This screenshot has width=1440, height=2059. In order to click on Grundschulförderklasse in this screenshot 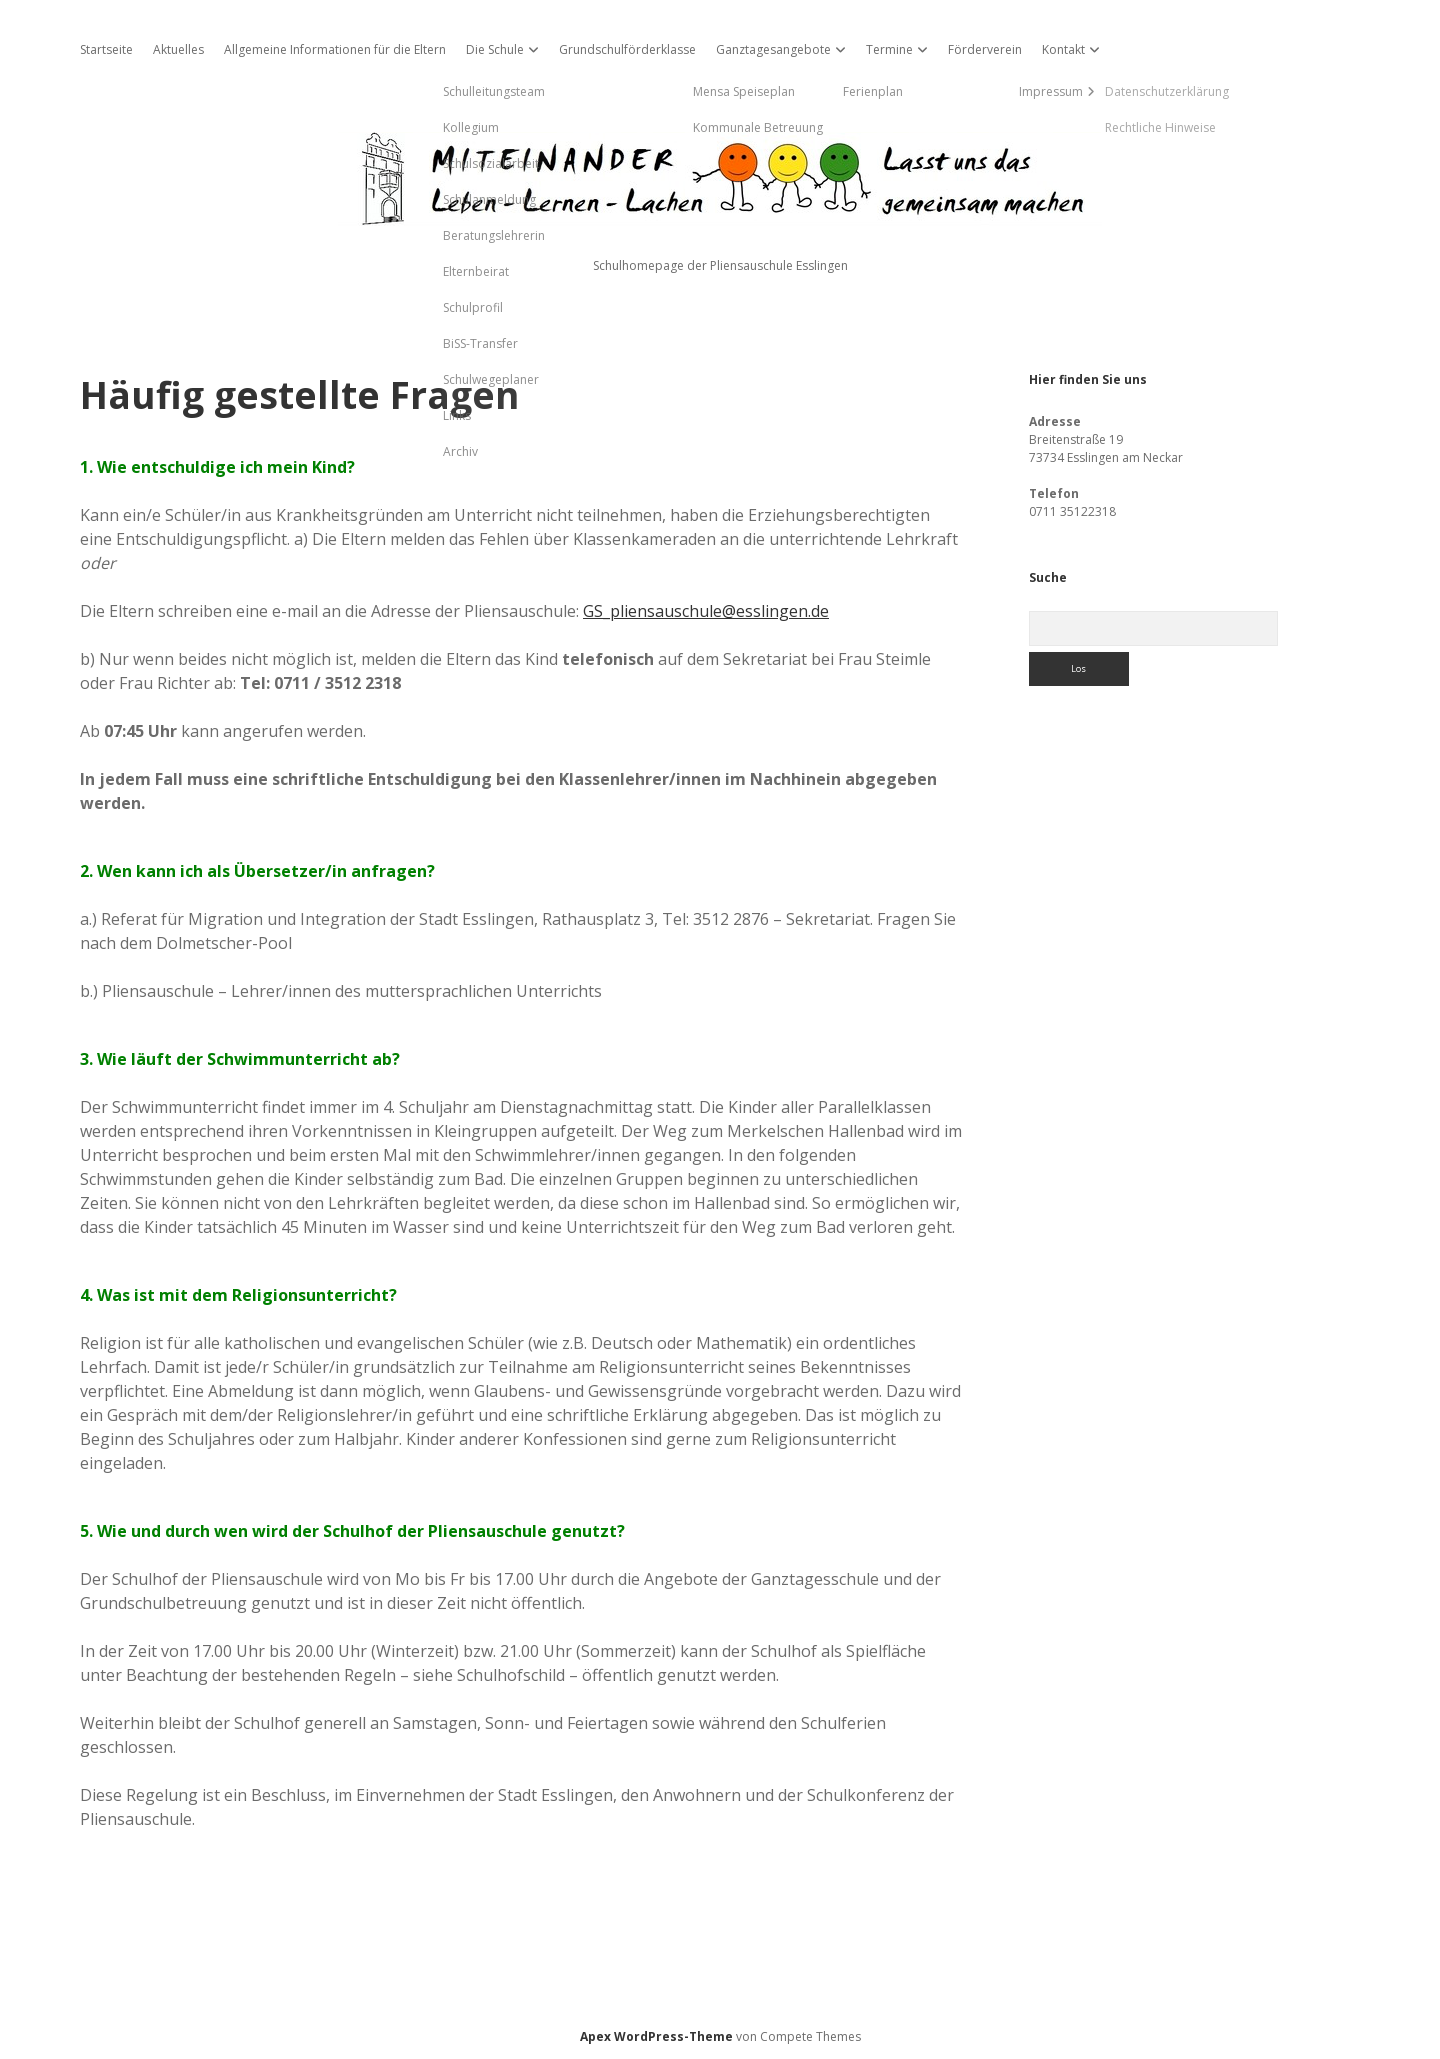, I will do `click(627, 49)`.